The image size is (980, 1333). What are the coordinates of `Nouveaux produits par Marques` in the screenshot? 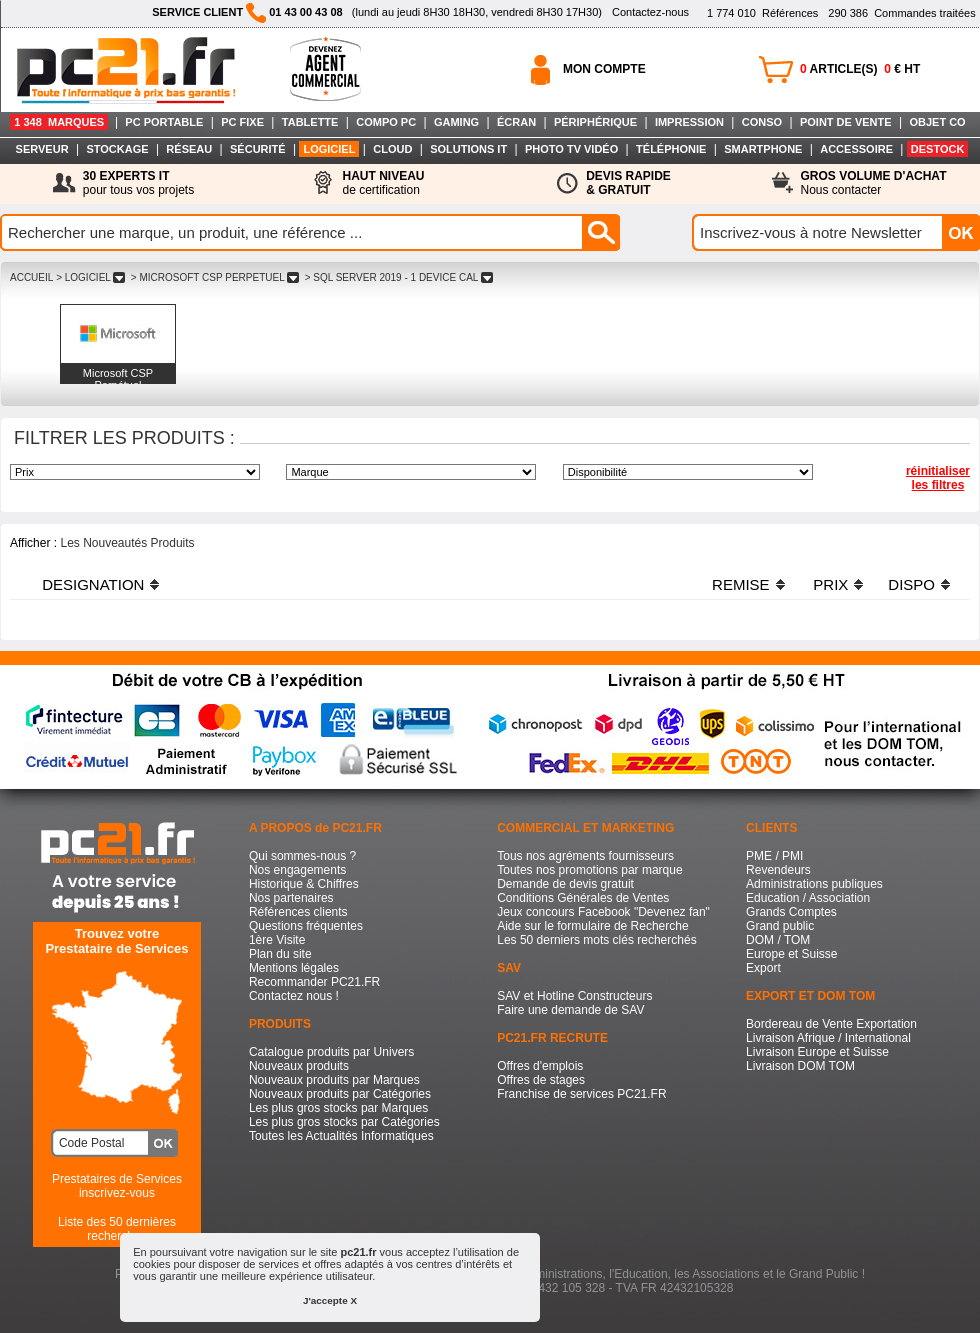 It's located at (334, 1080).